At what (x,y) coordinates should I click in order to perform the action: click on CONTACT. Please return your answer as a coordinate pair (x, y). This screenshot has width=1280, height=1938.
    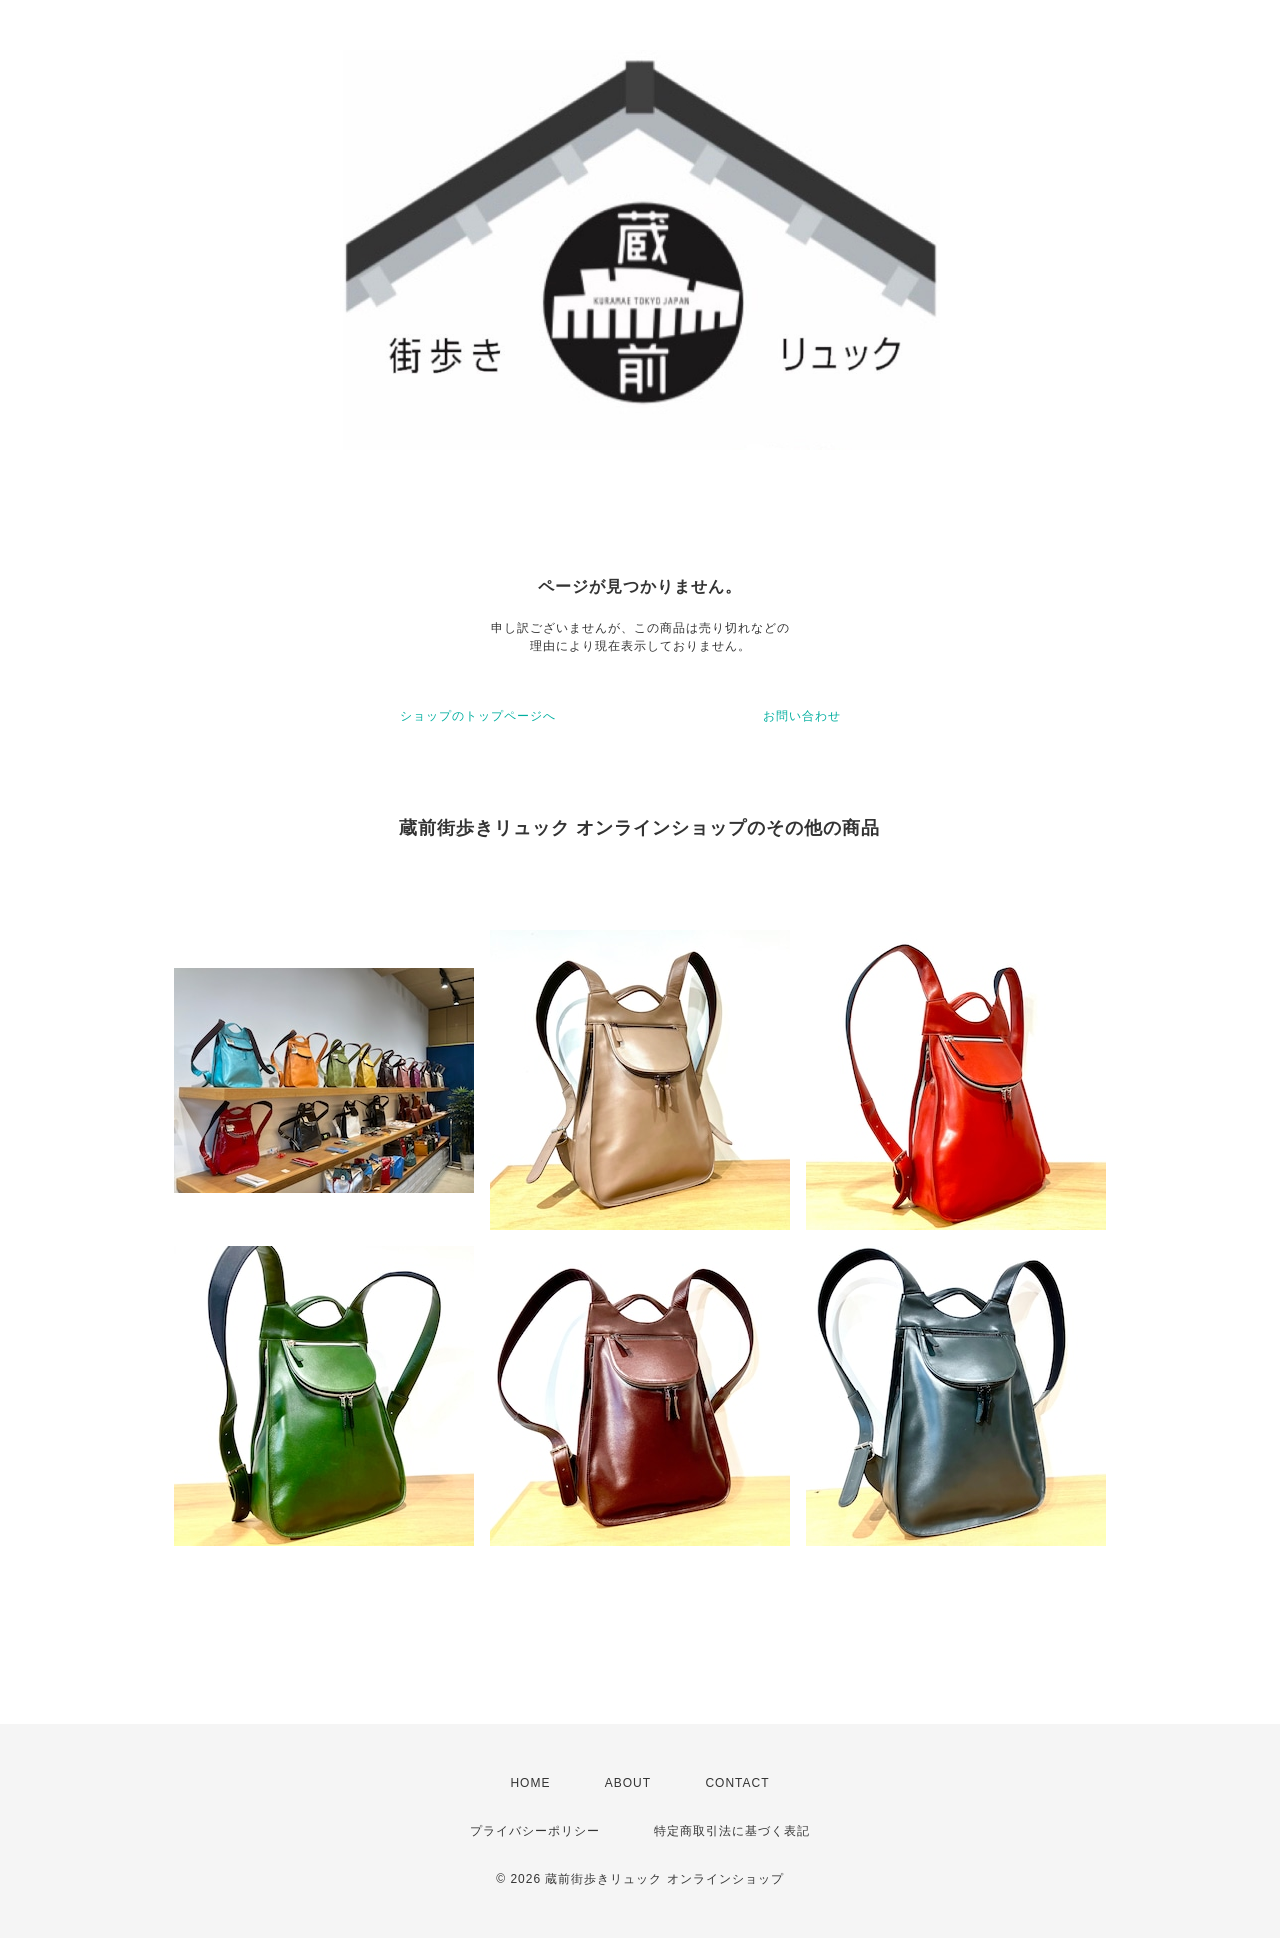
    Looking at the image, I should click on (737, 1783).